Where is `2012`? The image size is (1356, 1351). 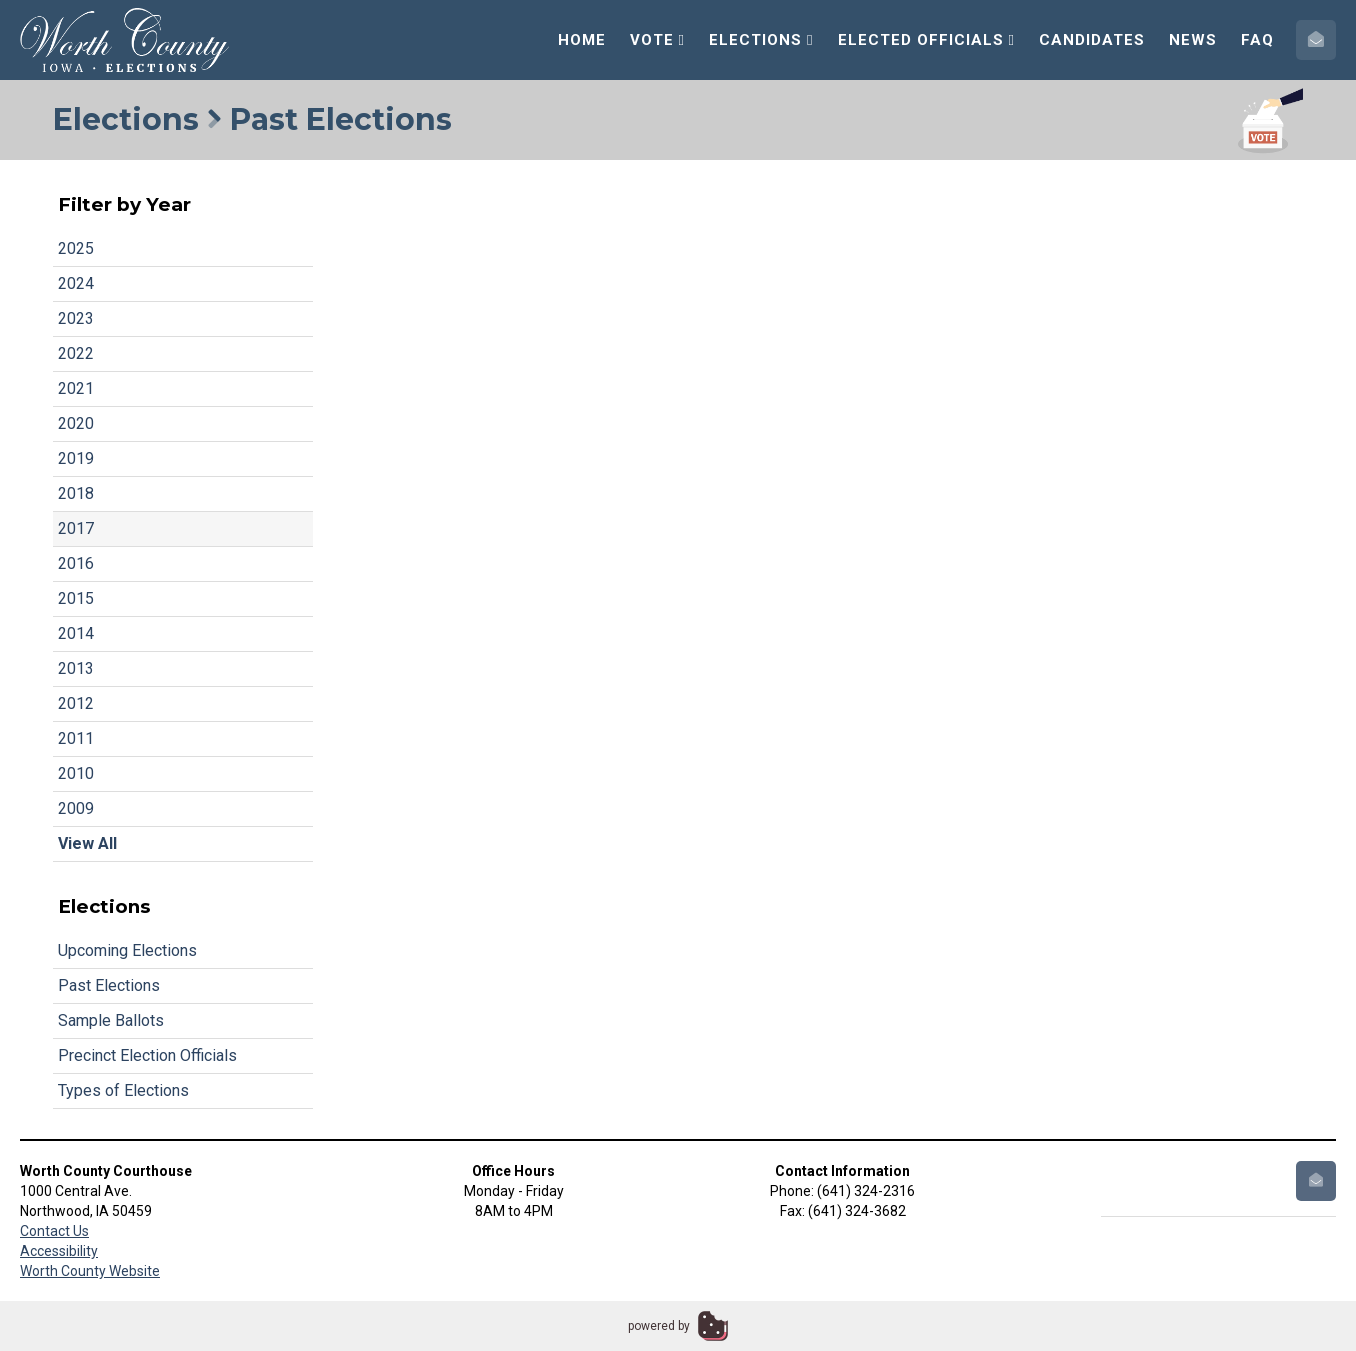 2012 is located at coordinates (76, 703).